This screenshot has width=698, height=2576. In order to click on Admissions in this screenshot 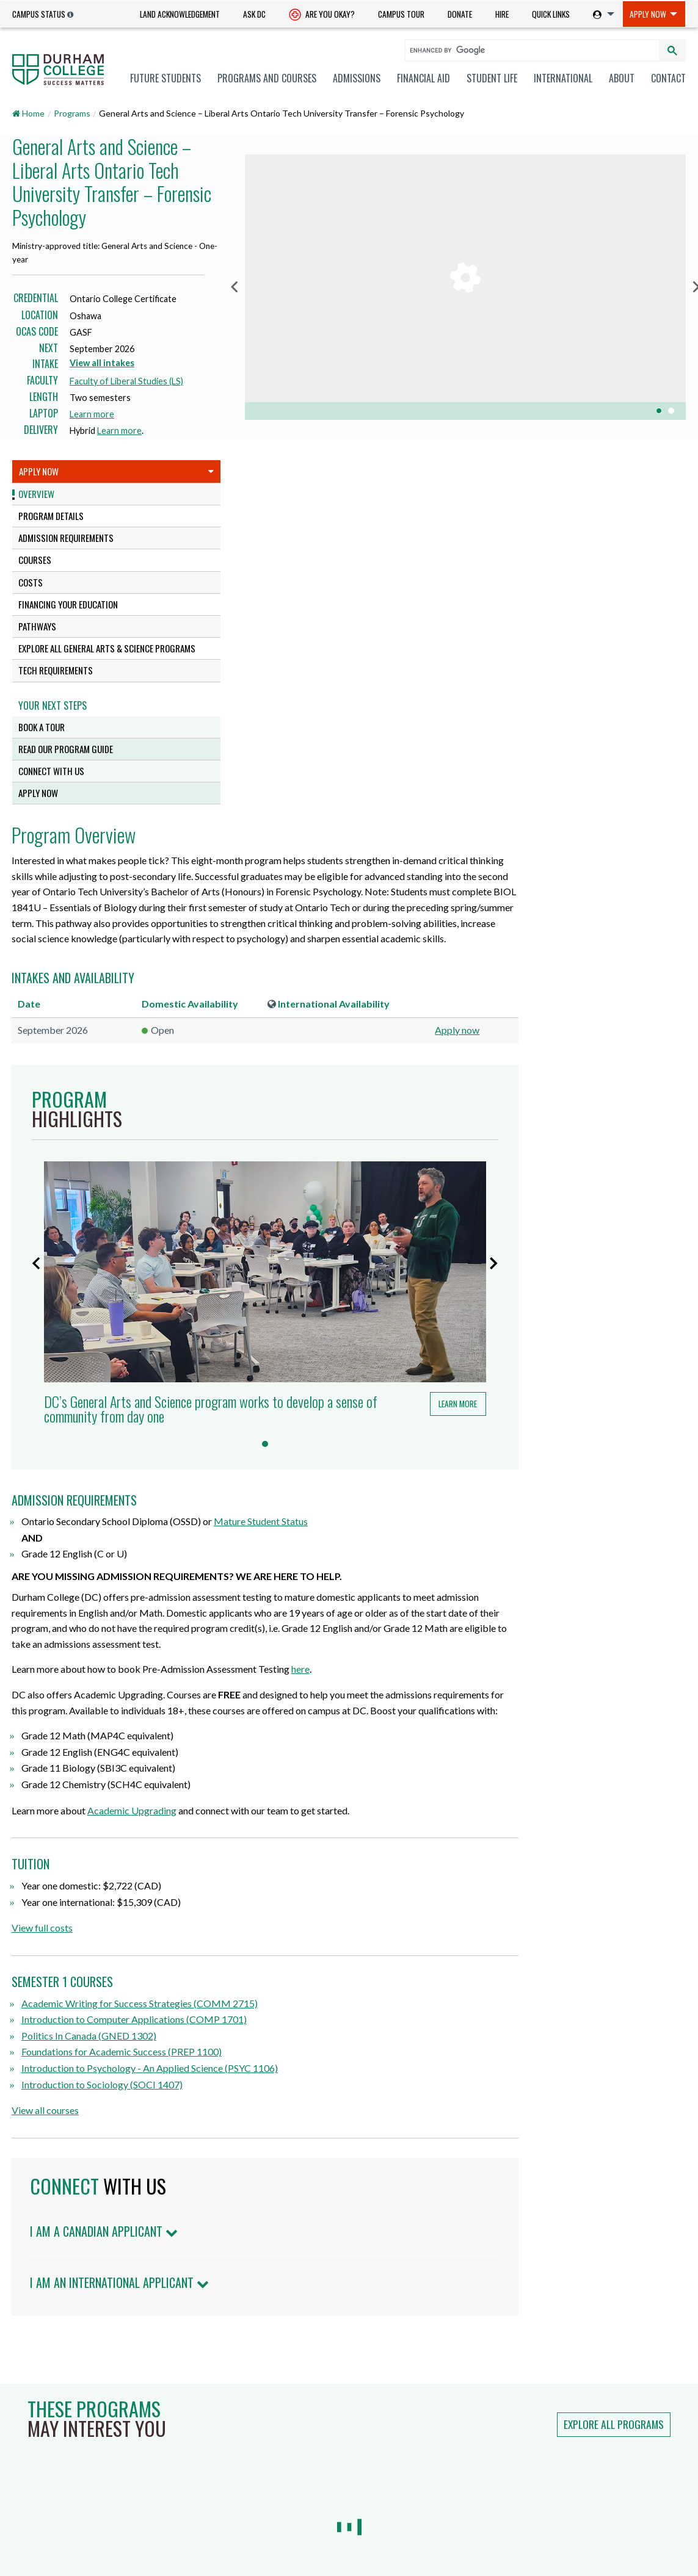, I will do `click(356, 78)`.